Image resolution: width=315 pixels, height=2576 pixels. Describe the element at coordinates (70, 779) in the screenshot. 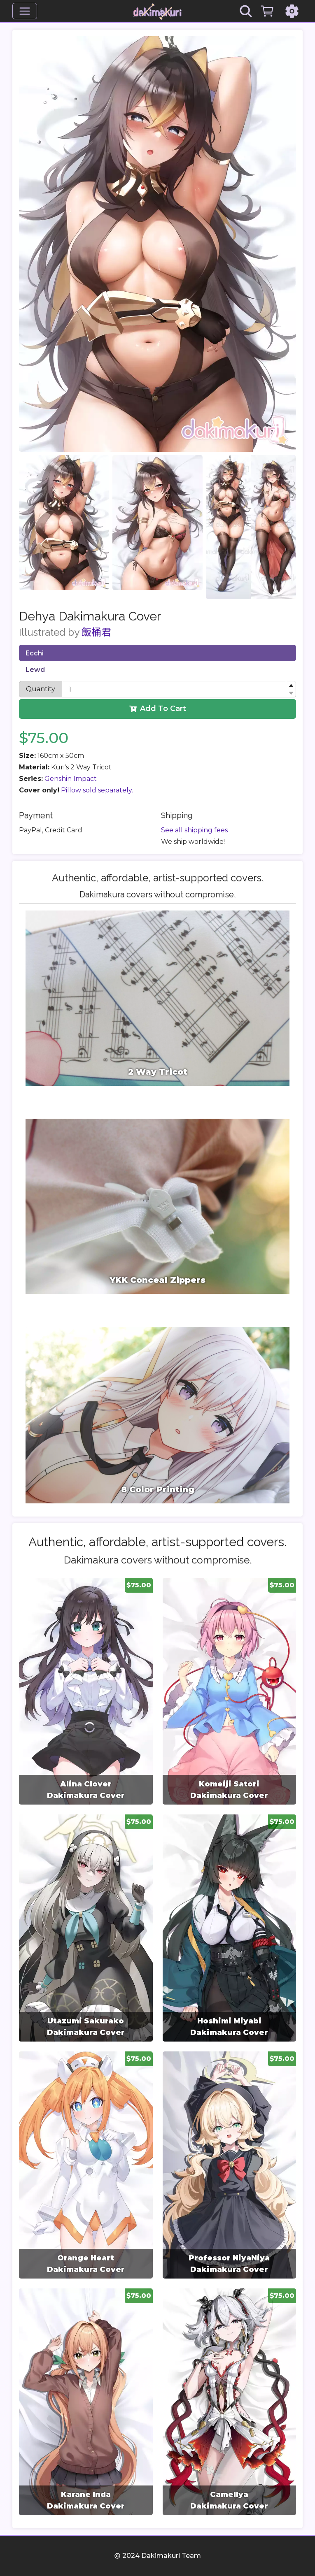

I see `Genshin Impact` at that location.